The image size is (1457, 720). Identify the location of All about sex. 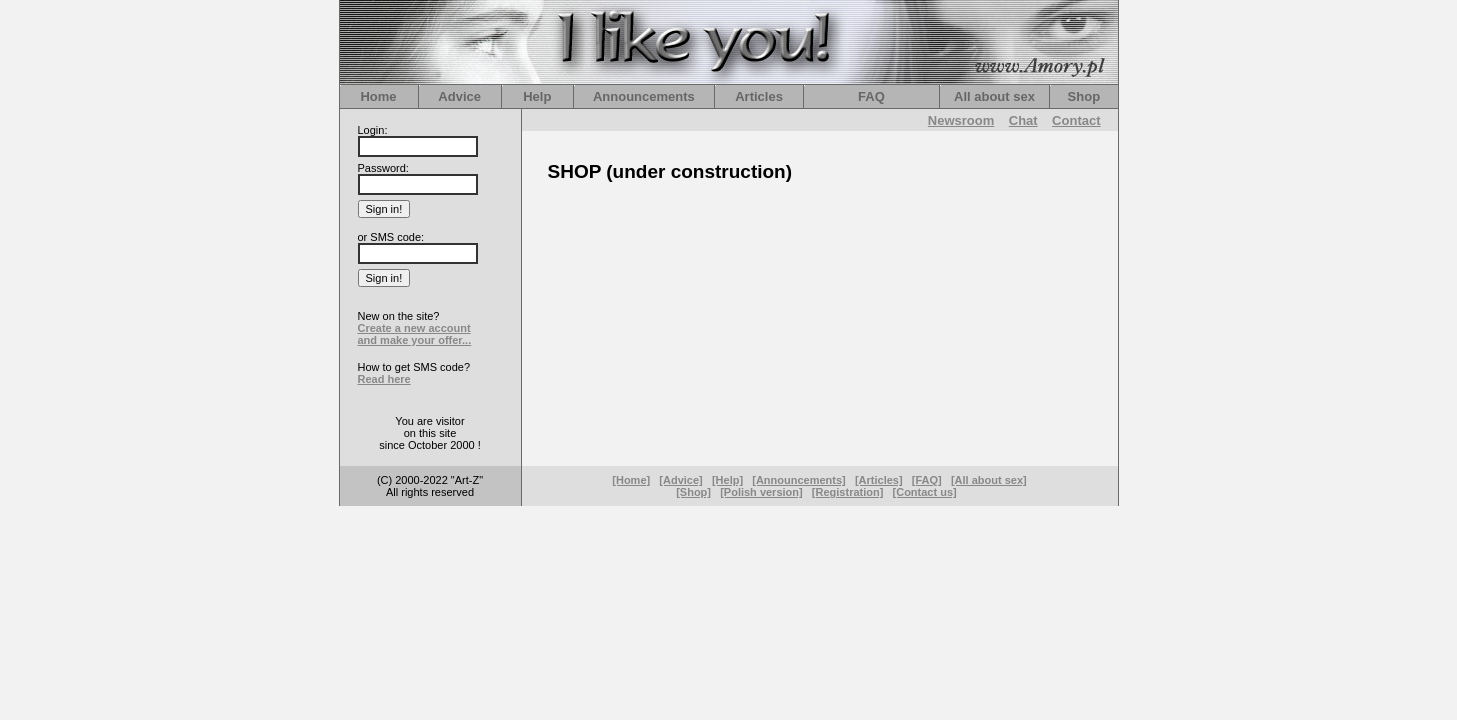
(994, 96).